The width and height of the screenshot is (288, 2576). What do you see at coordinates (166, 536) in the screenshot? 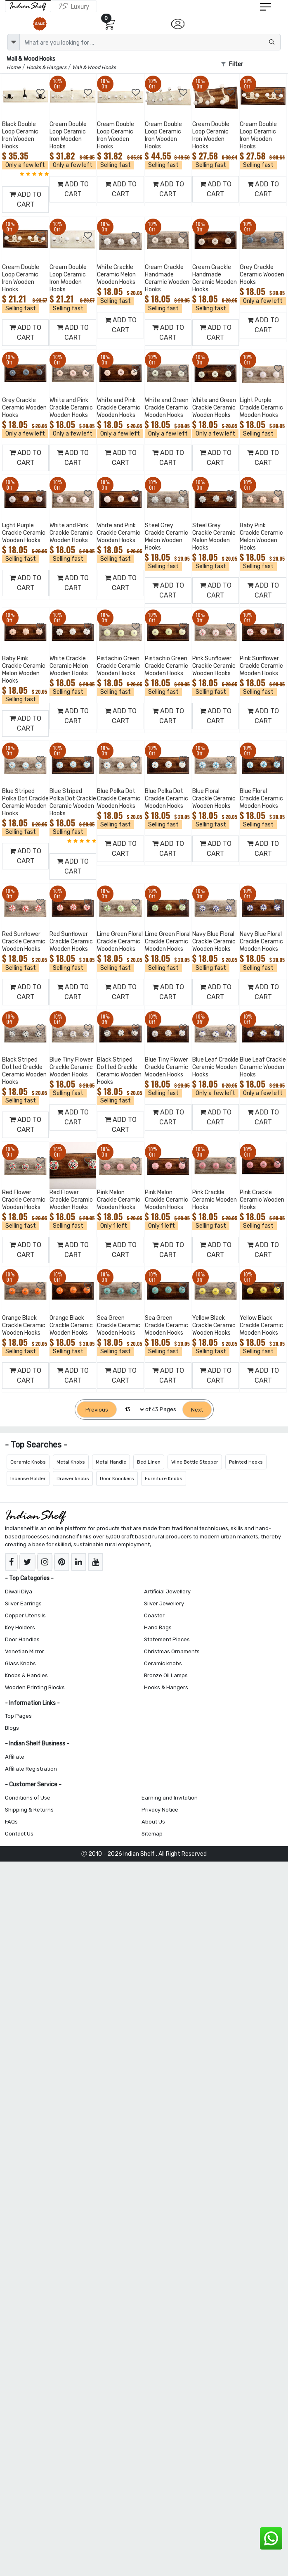
I see `Steel Grey Crackle Ceramic Melon Wooden Hooks` at bounding box center [166, 536].